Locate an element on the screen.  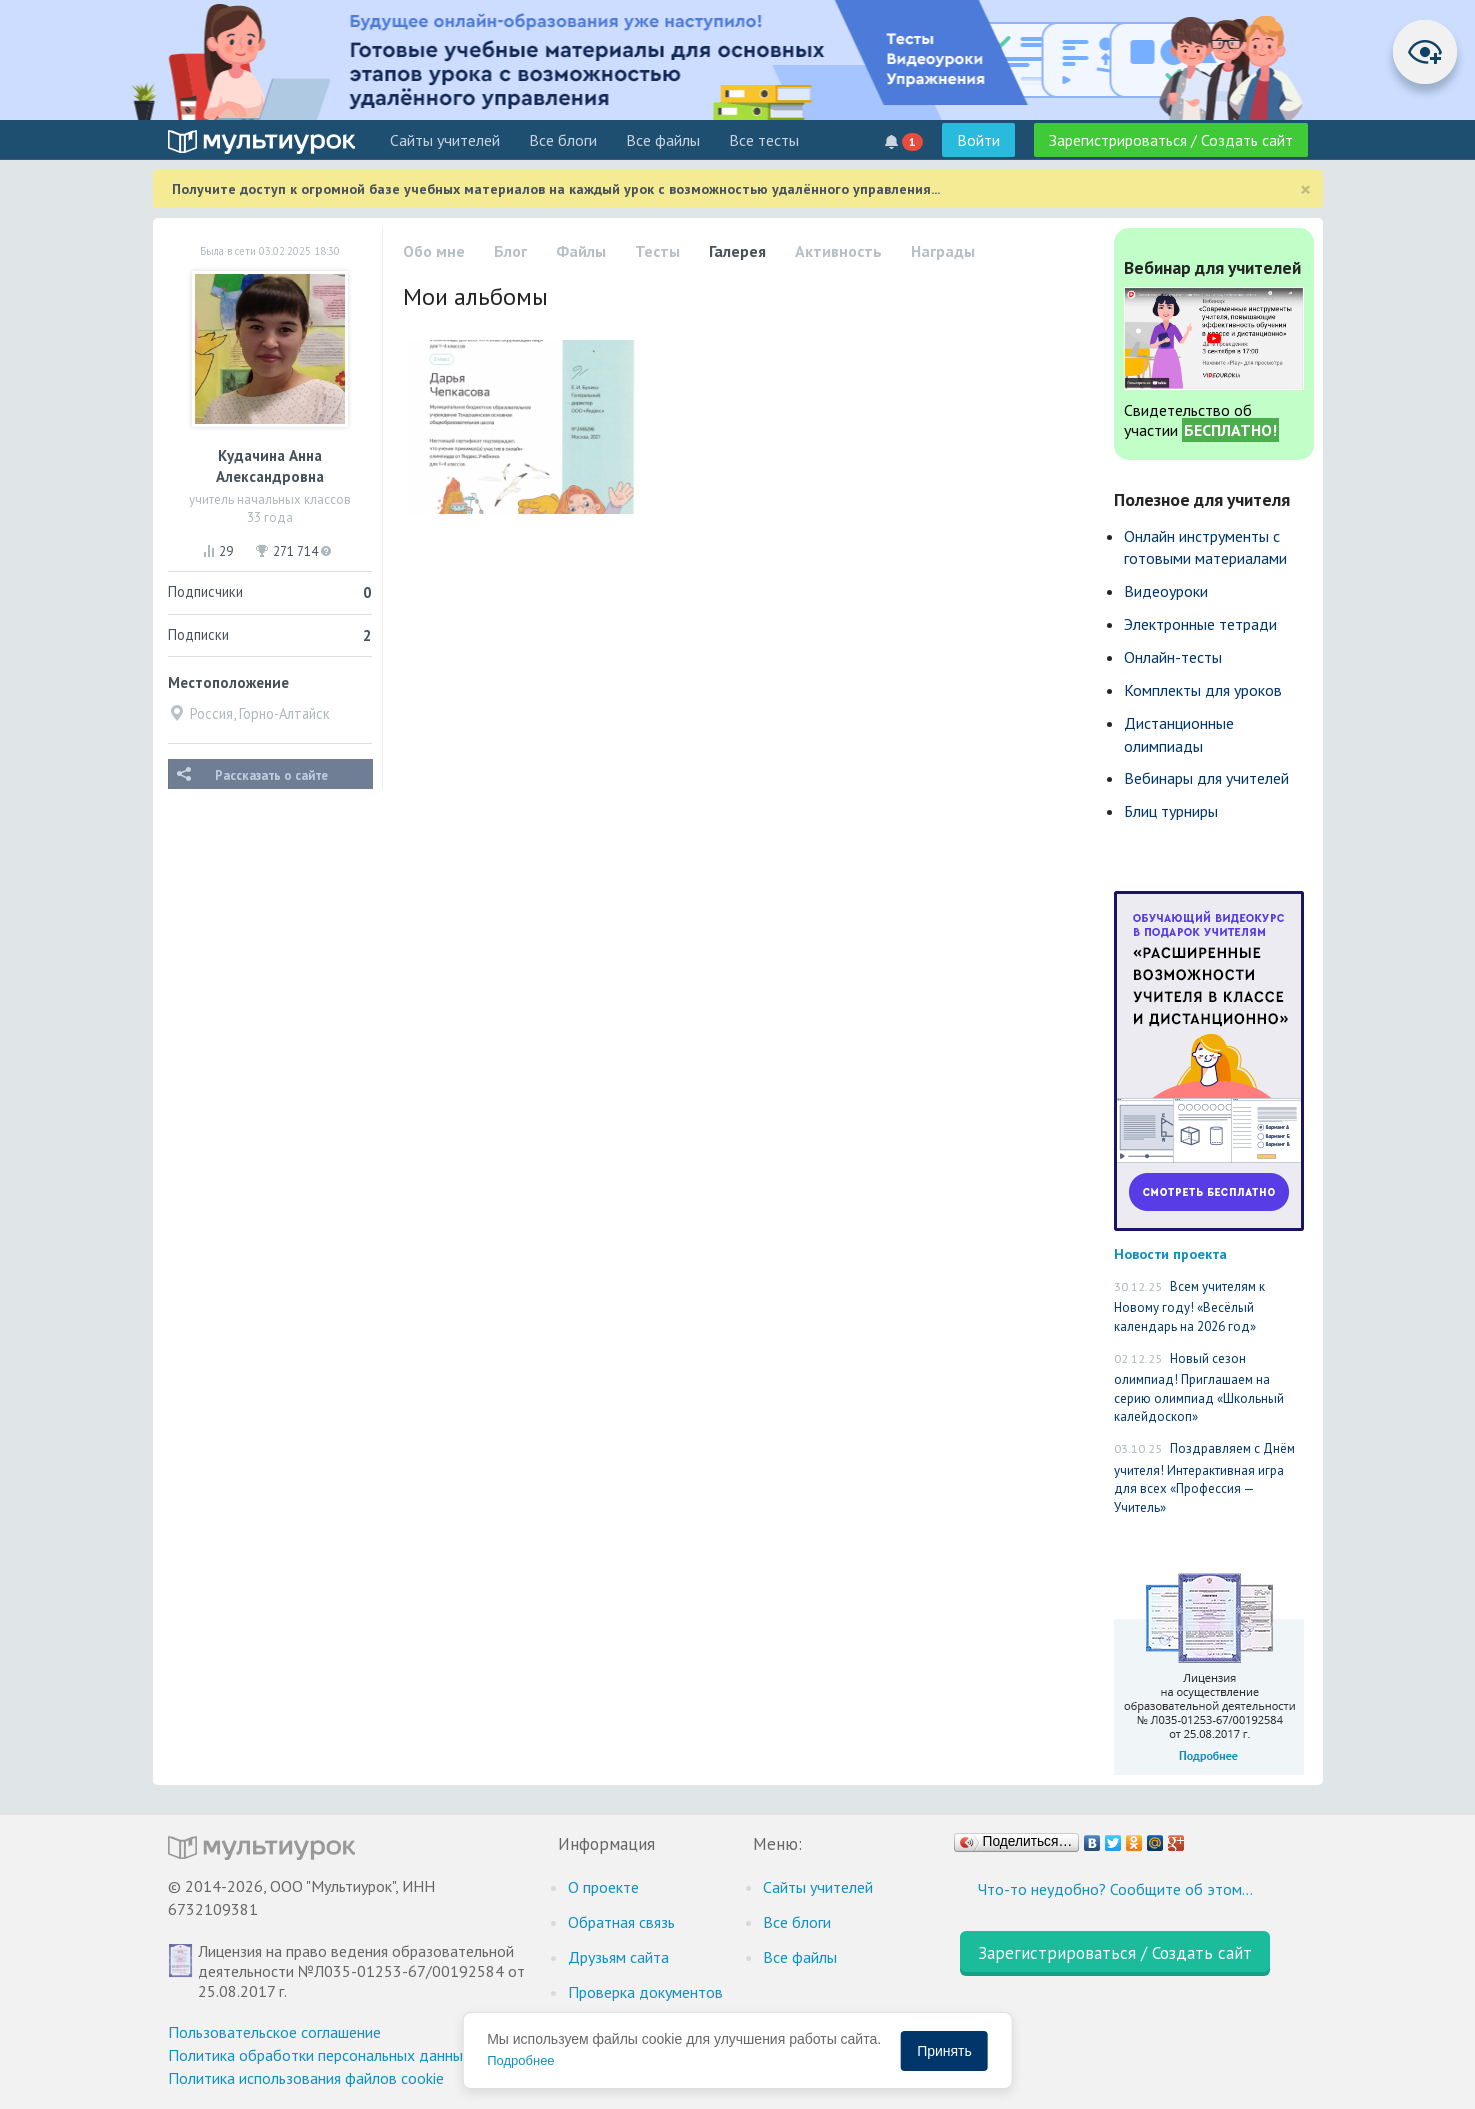
Вебинары для учителей is located at coordinates (1206, 778).